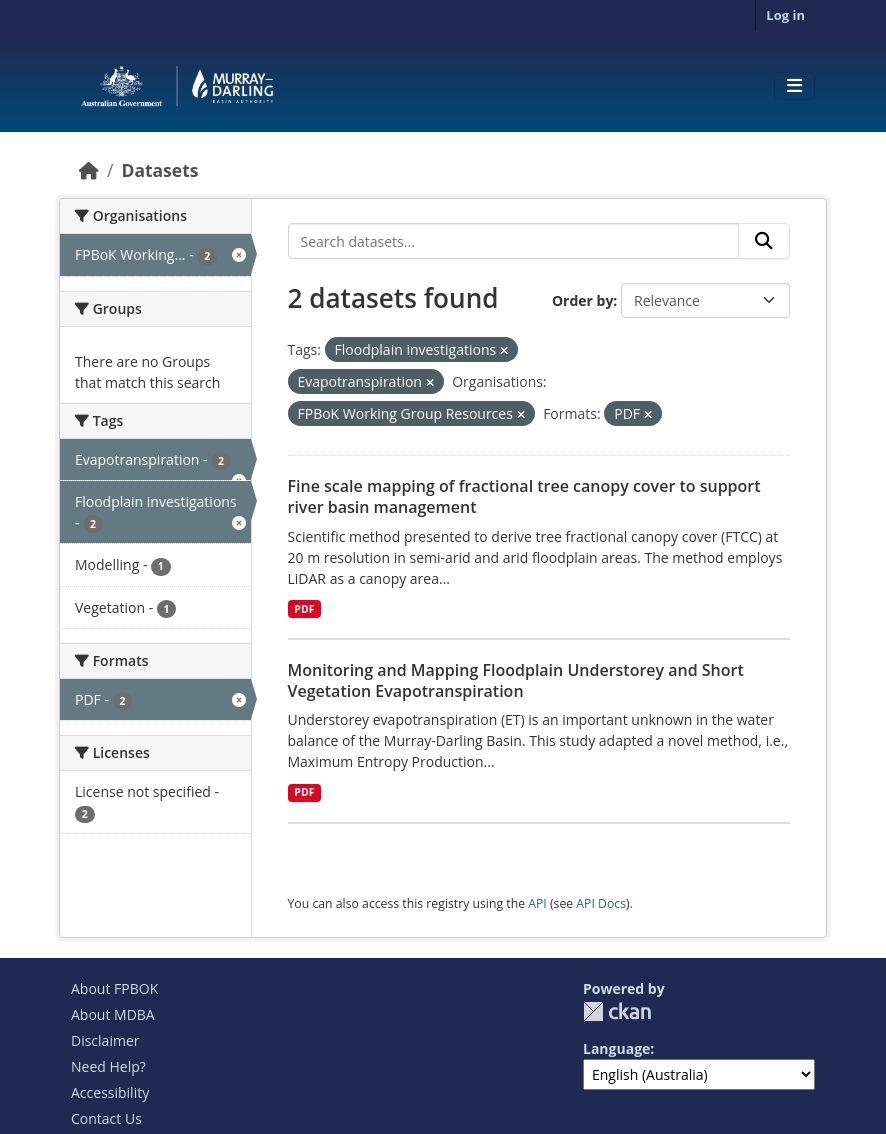 The height and width of the screenshot is (1134, 886). What do you see at coordinates (601, 903) in the screenshot?
I see `API Docs` at bounding box center [601, 903].